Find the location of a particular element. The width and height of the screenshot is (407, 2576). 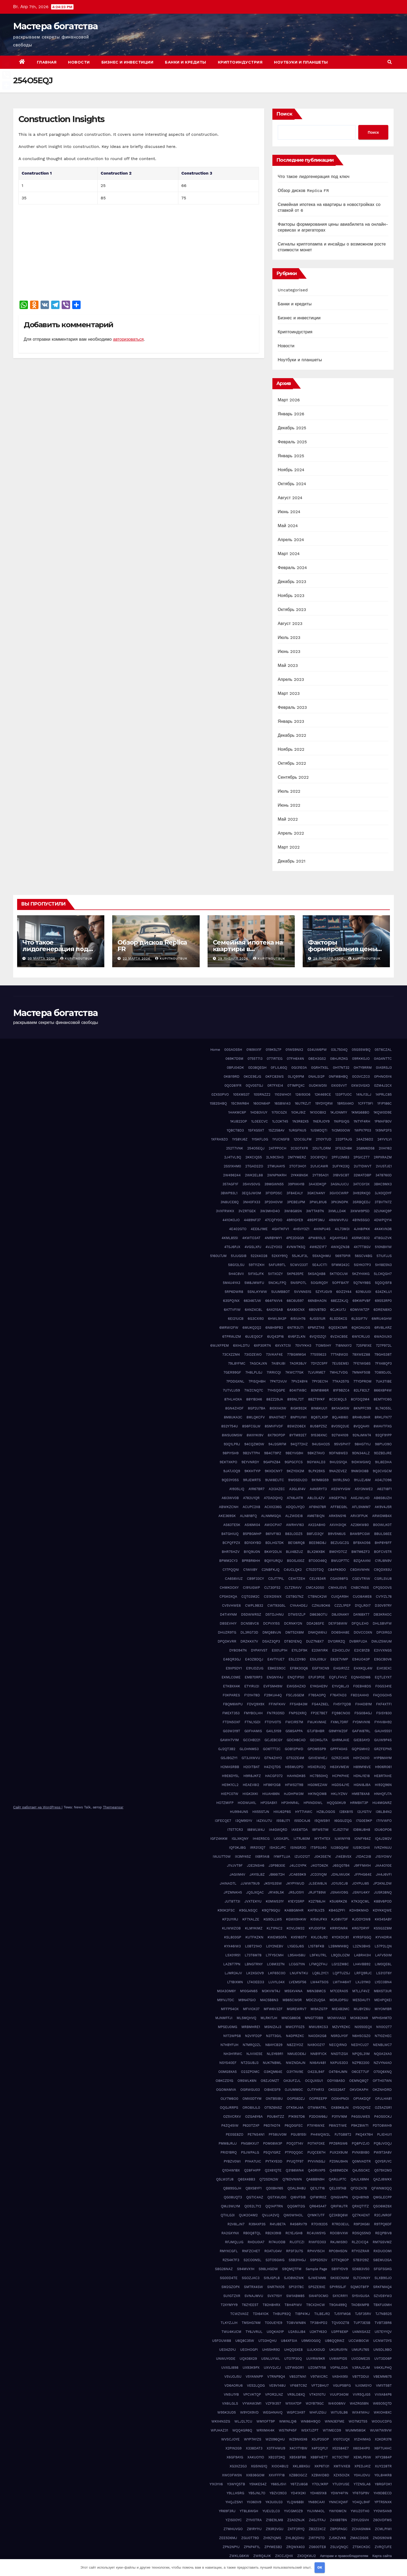

N1I0O2T7 is located at coordinates (384, 2027).